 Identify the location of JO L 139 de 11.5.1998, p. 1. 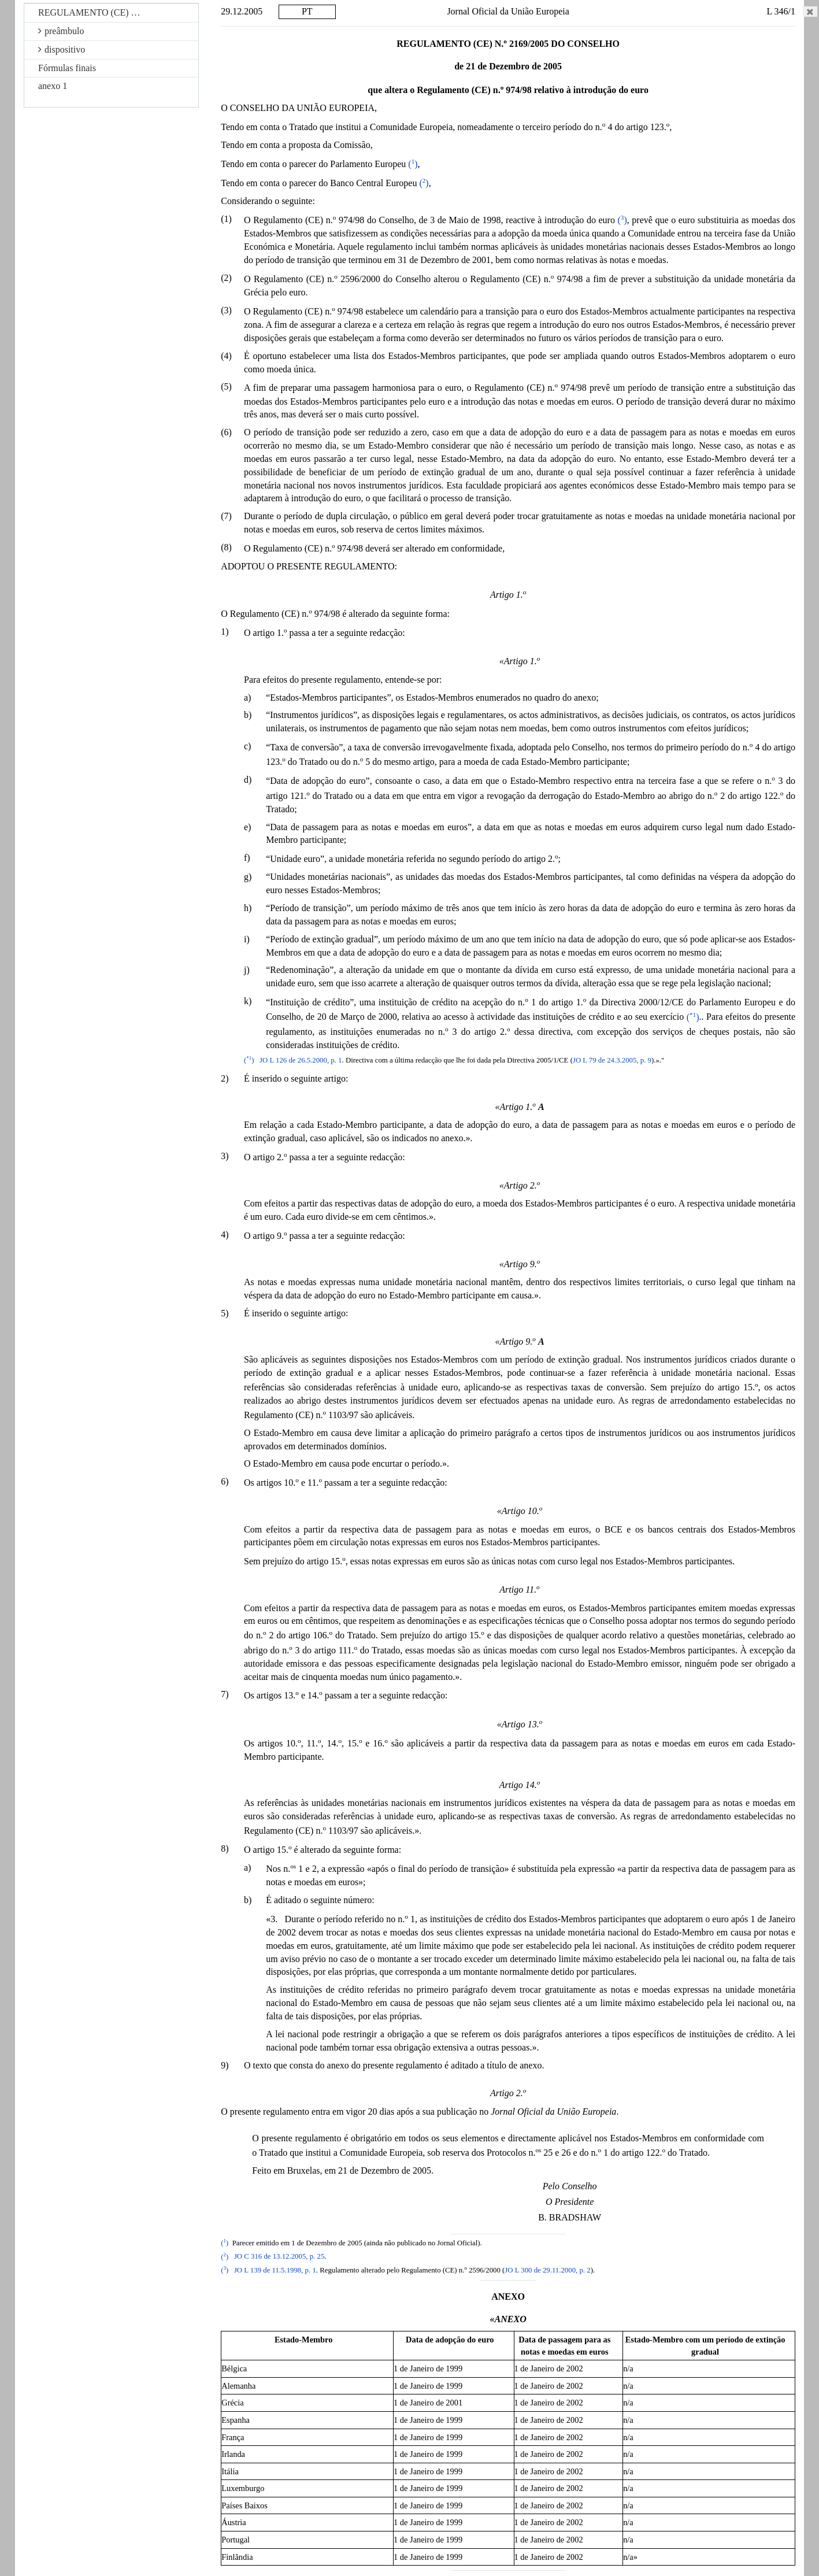
(275, 2270).